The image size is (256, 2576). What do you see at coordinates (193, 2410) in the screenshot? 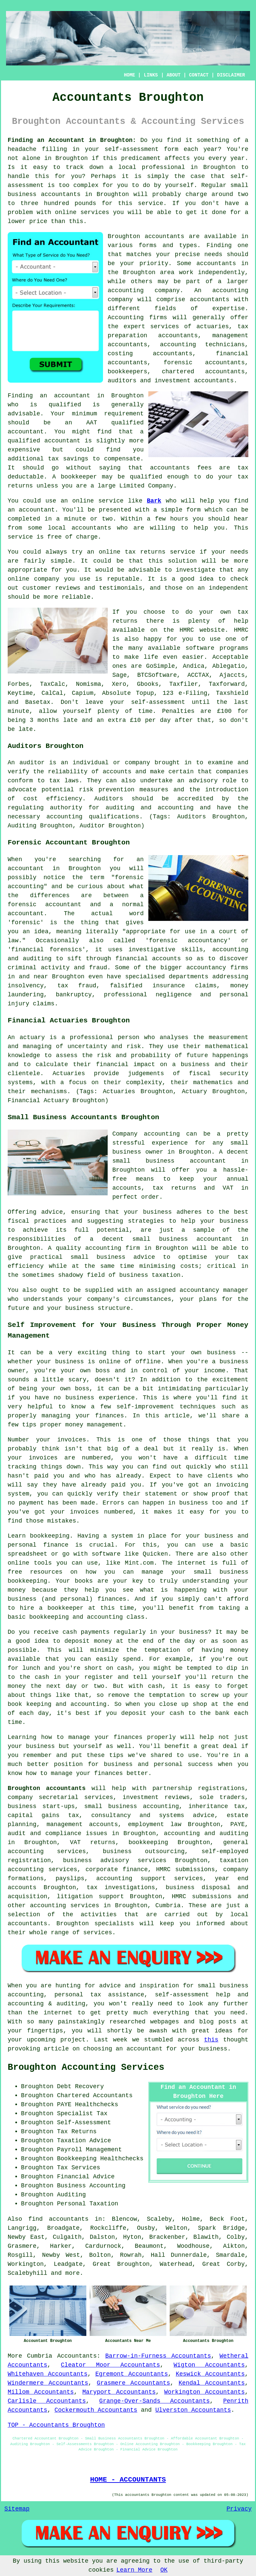
I see `Ulverston Accountants` at bounding box center [193, 2410].